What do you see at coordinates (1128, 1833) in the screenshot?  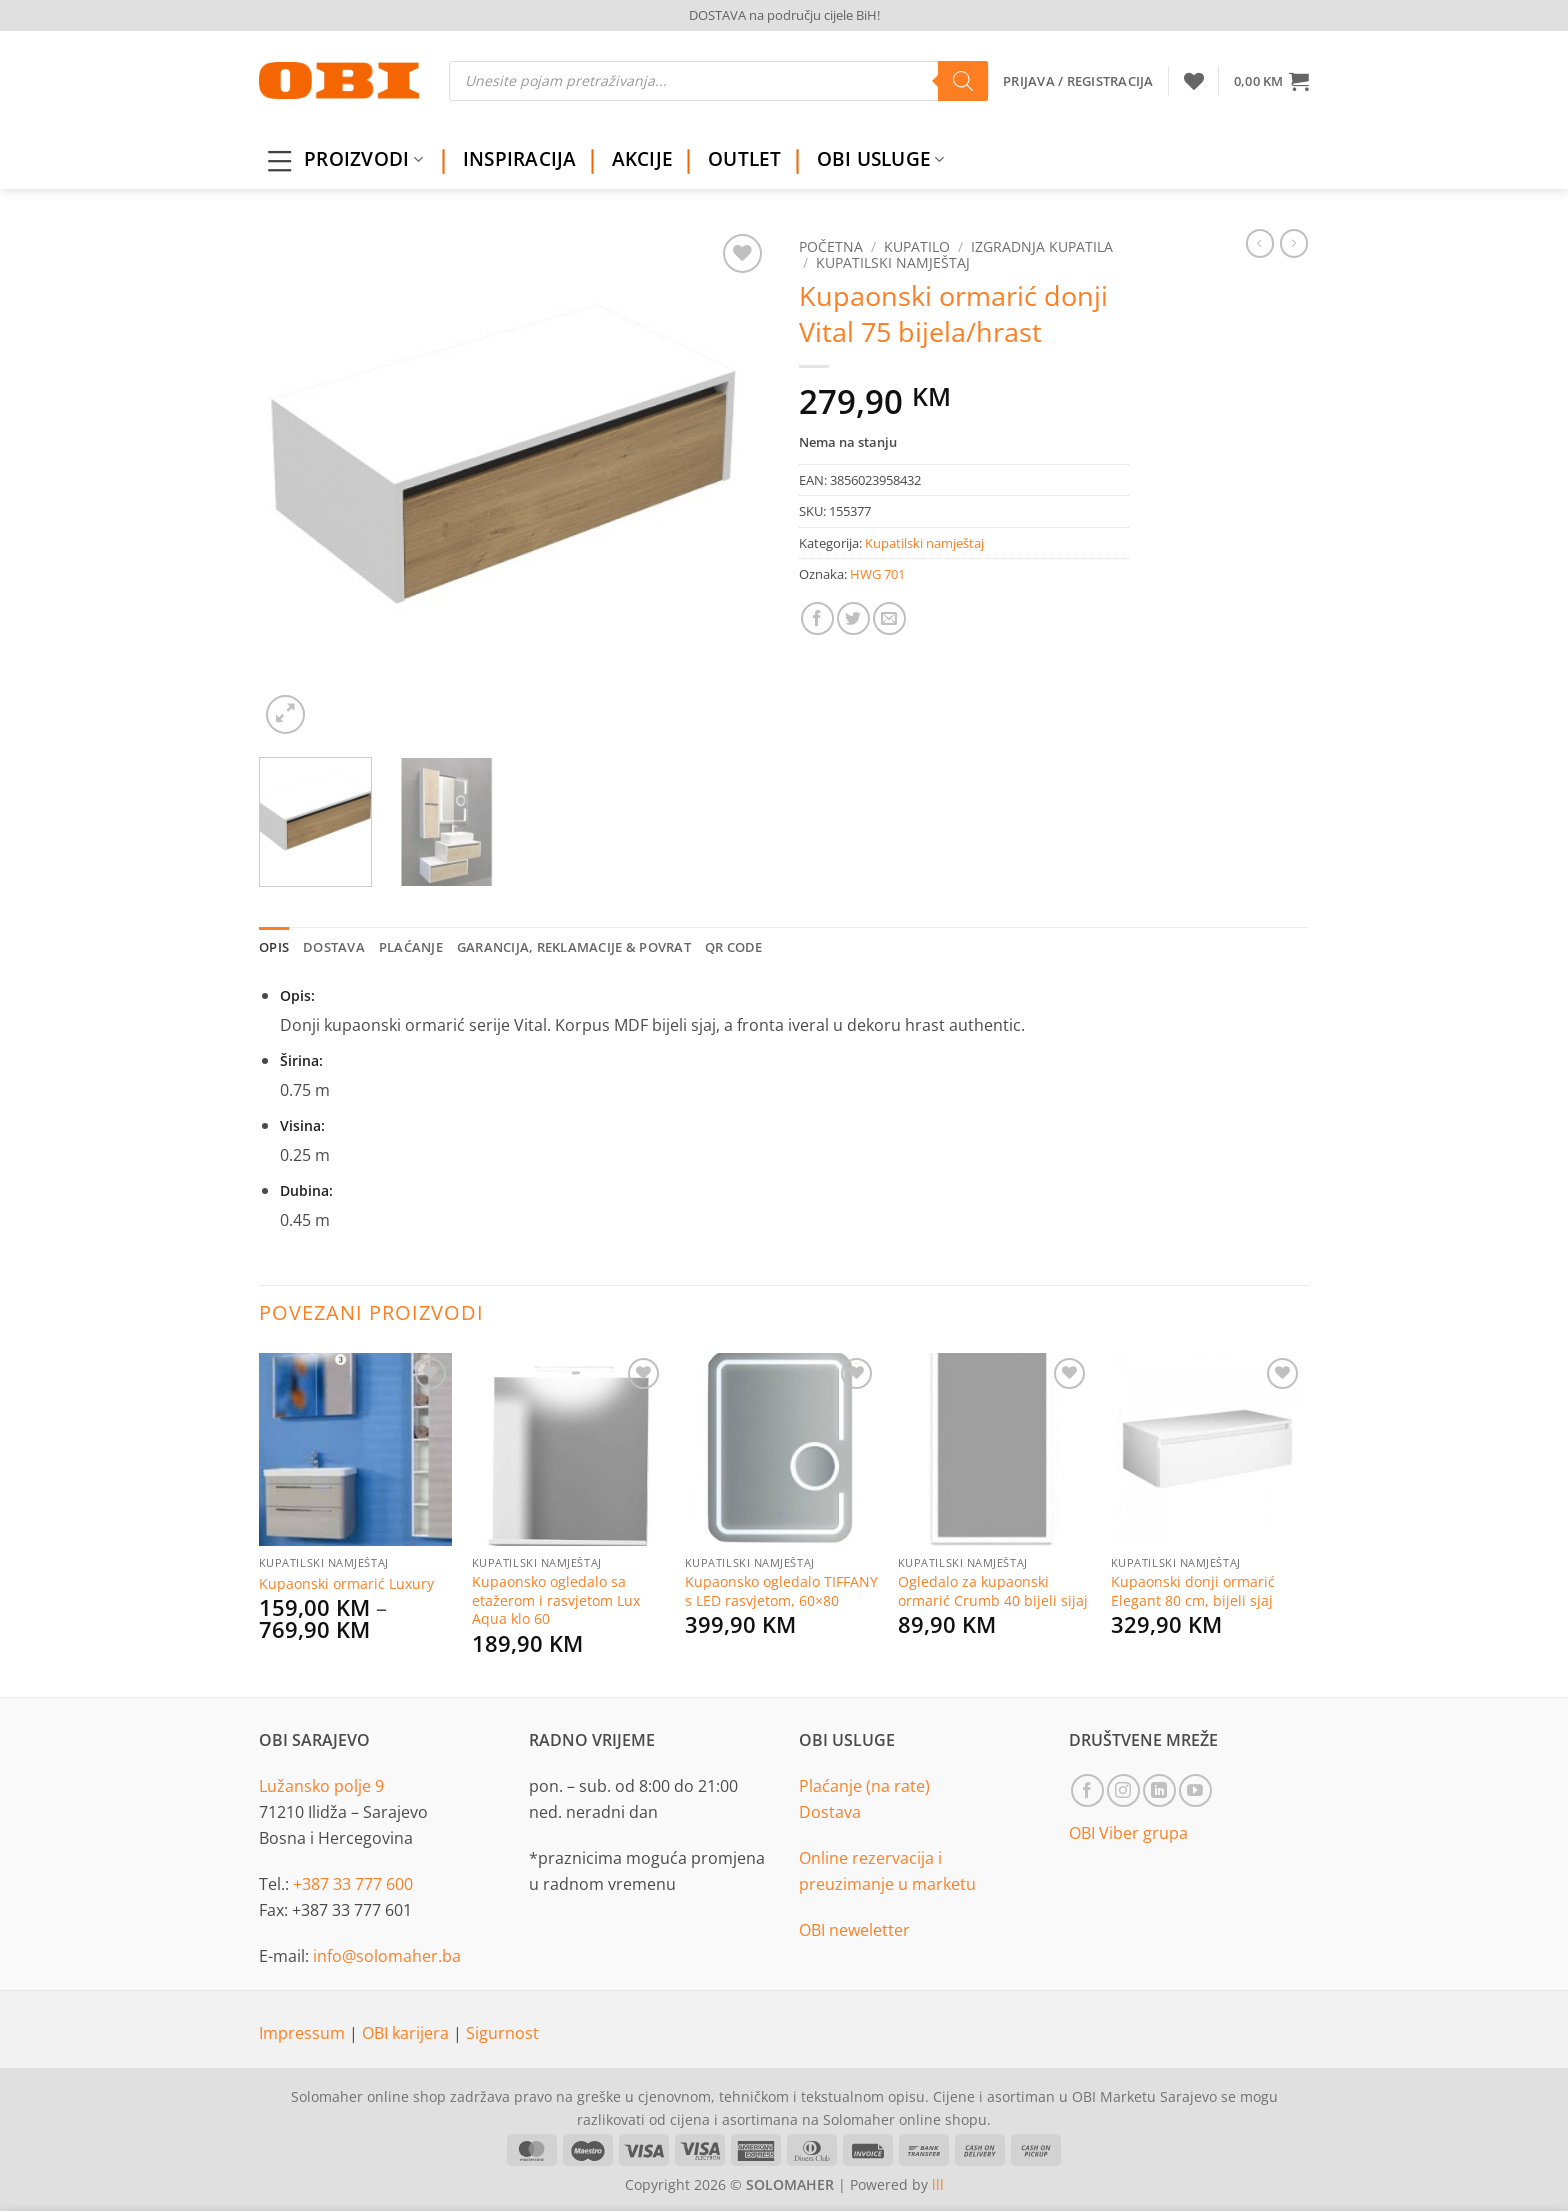 I see `OBI Viber grupa` at bounding box center [1128, 1833].